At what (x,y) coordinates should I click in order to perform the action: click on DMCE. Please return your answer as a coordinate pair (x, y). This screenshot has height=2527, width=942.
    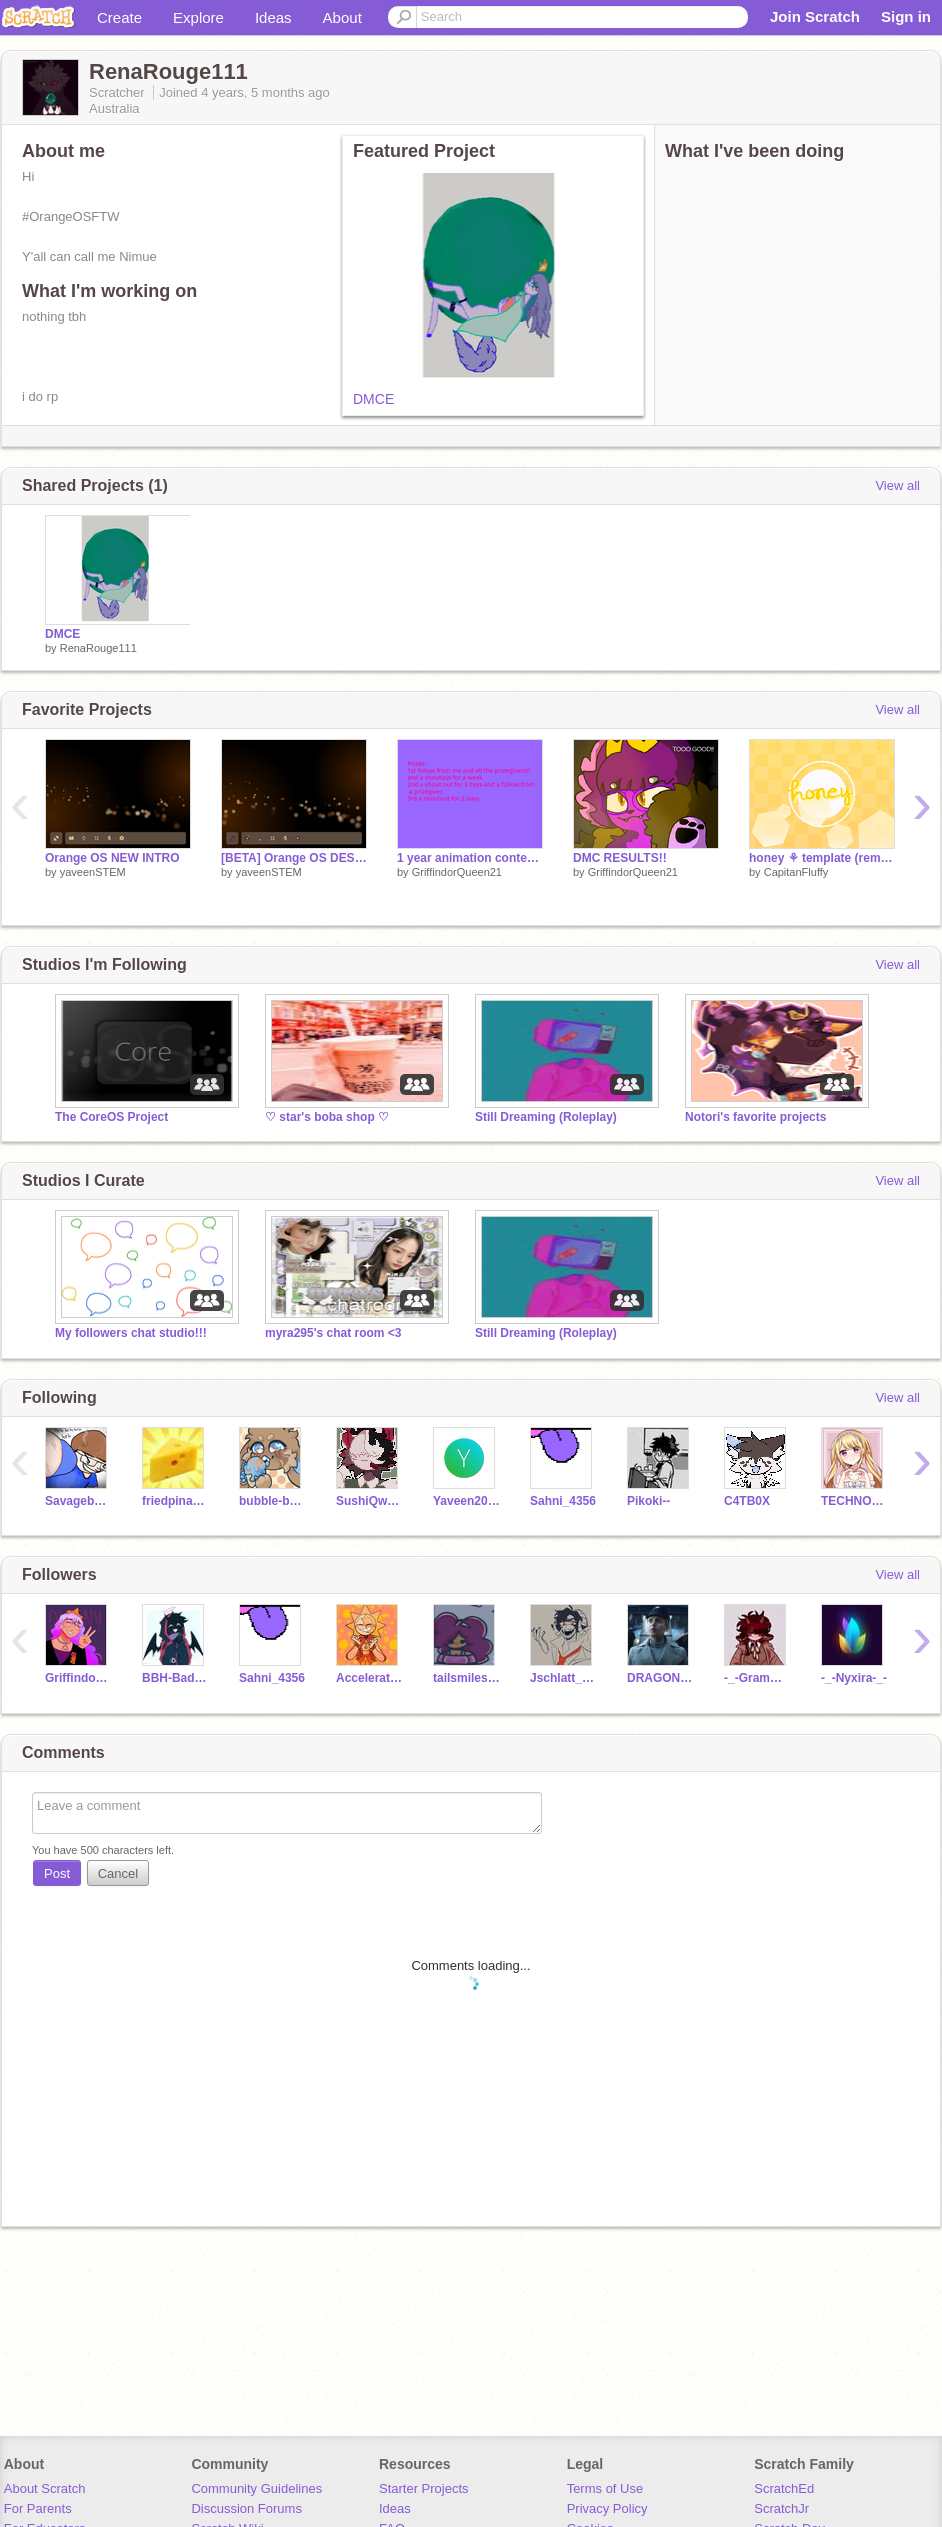
    Looking at the image, I should click on (373, 399).